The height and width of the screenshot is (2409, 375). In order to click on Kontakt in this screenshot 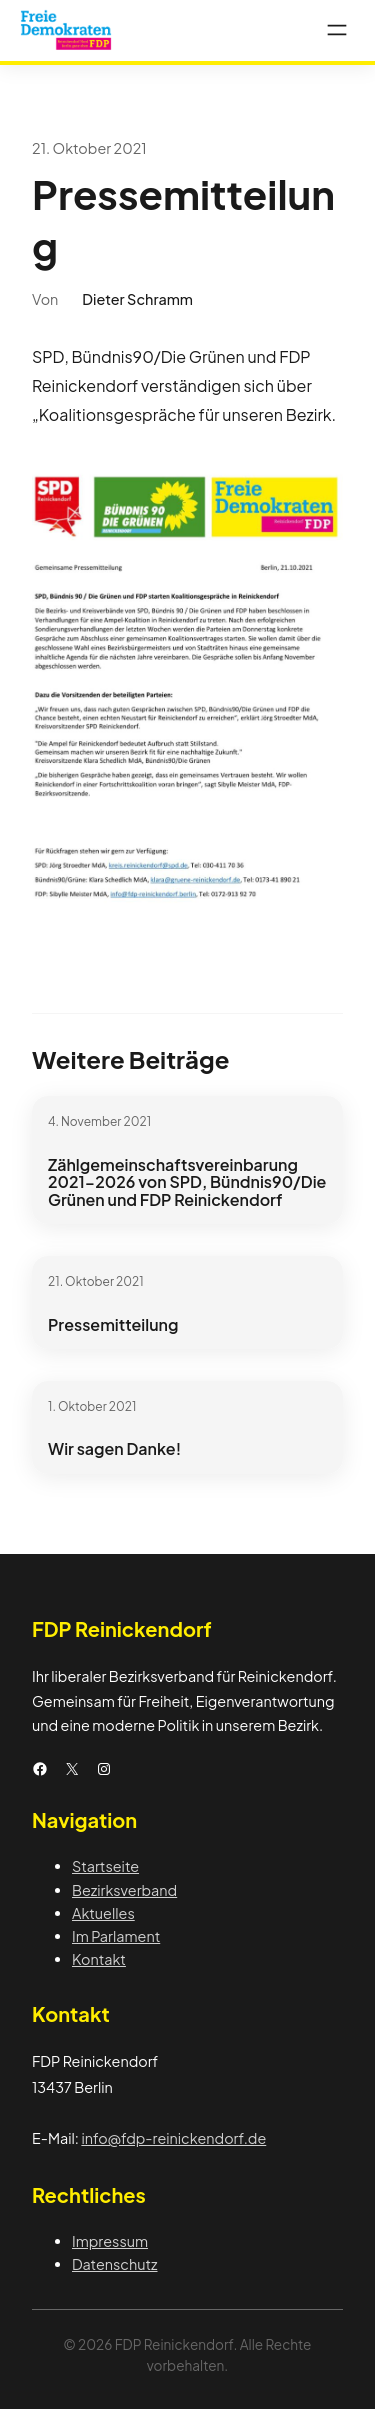, I will do `click(99, 1959)`.